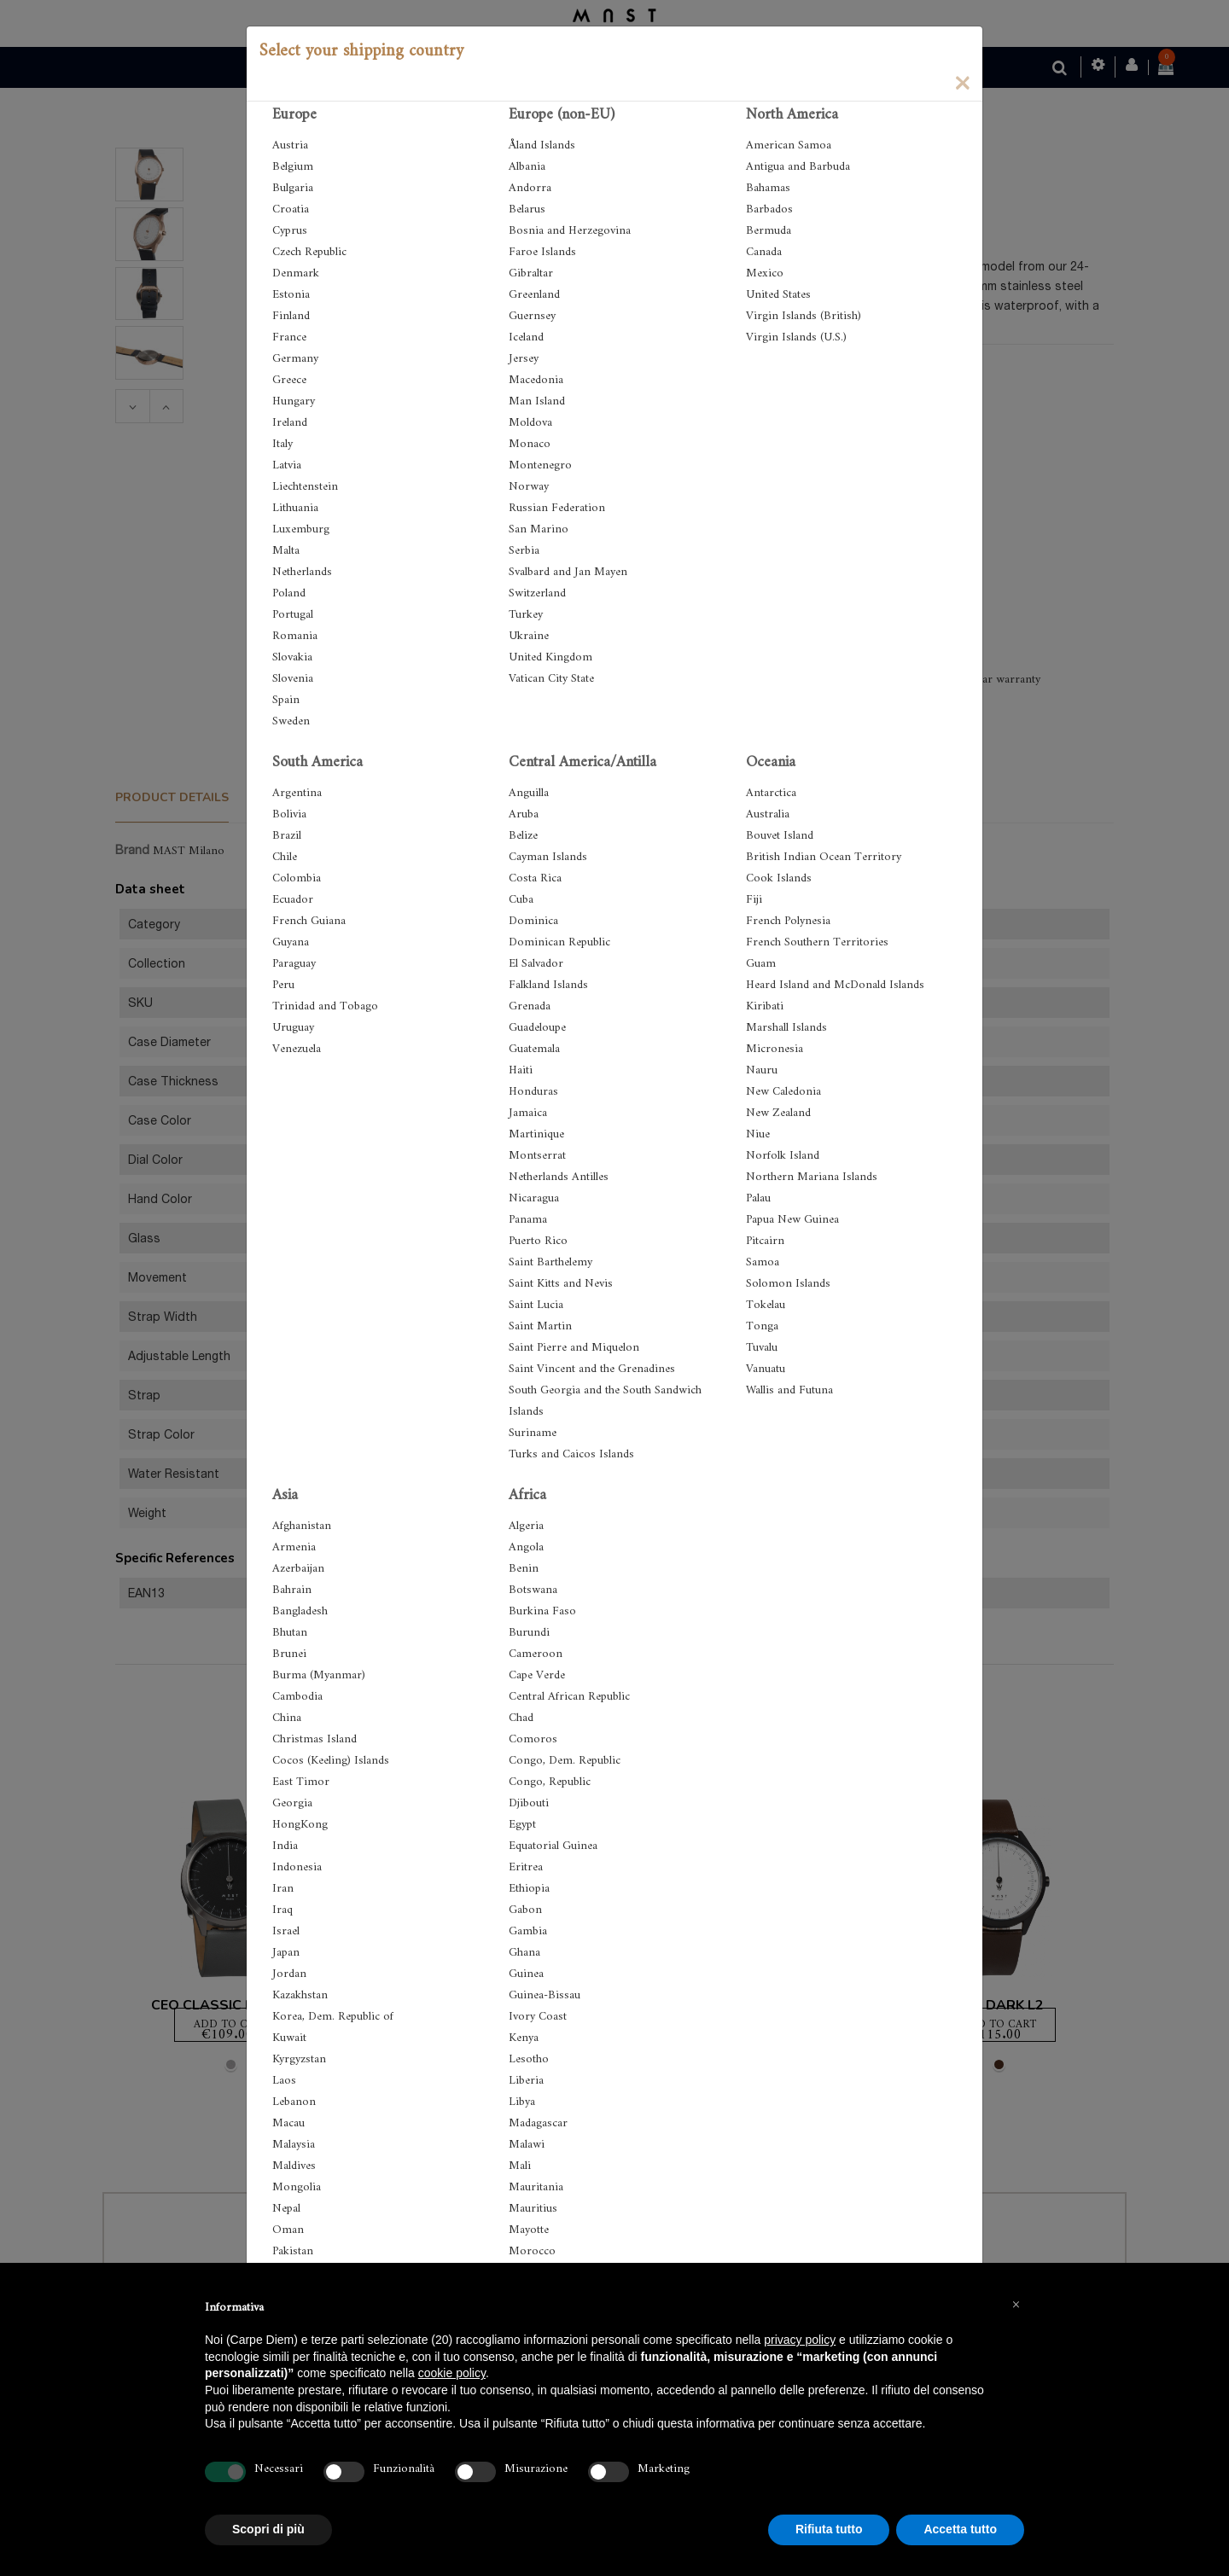 The image size is (1229, 2576). What do you see at coordinates (551, 678) in the screenshot?
I see `Vatican City State` at bounding box center [551, 678].